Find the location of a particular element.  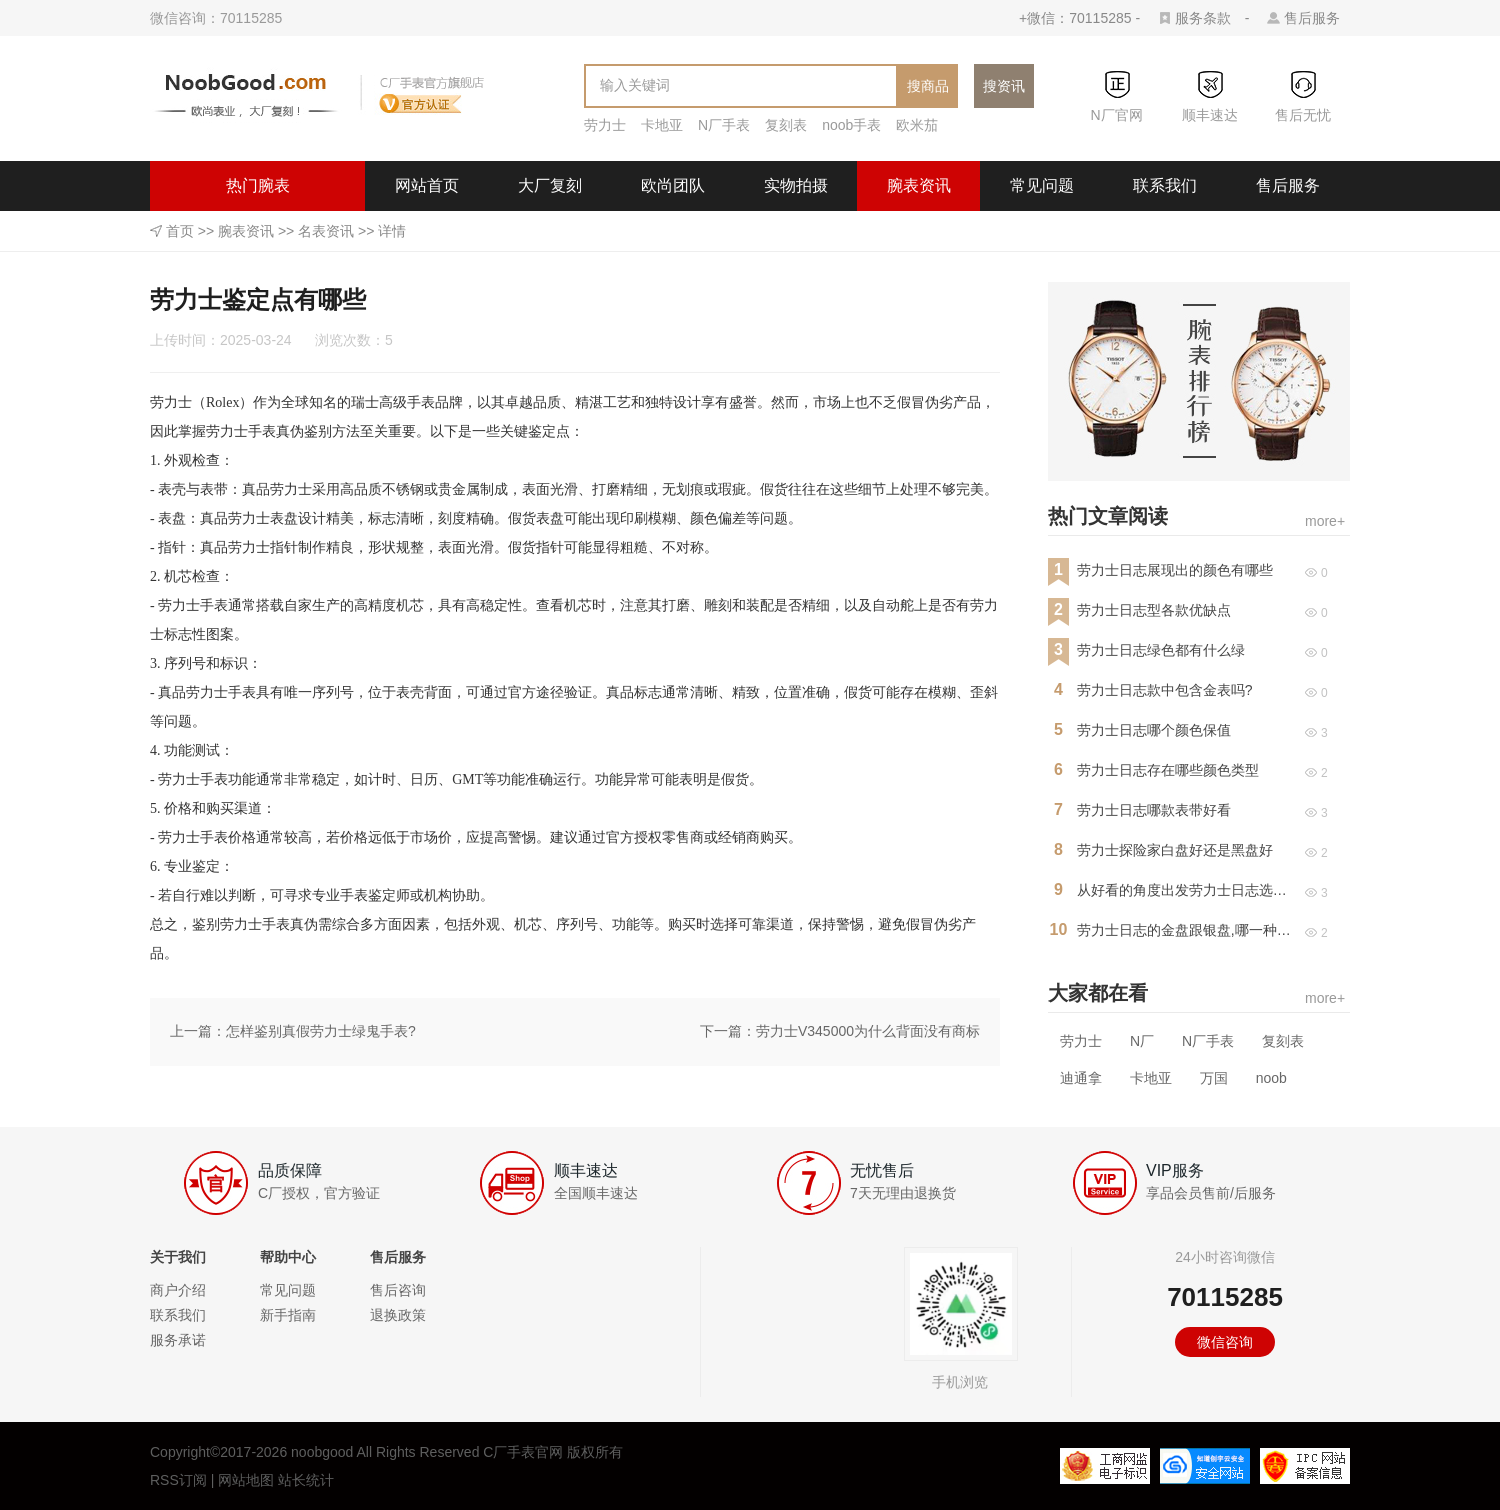

售后咨询 is located at coordinates (398, 1290).